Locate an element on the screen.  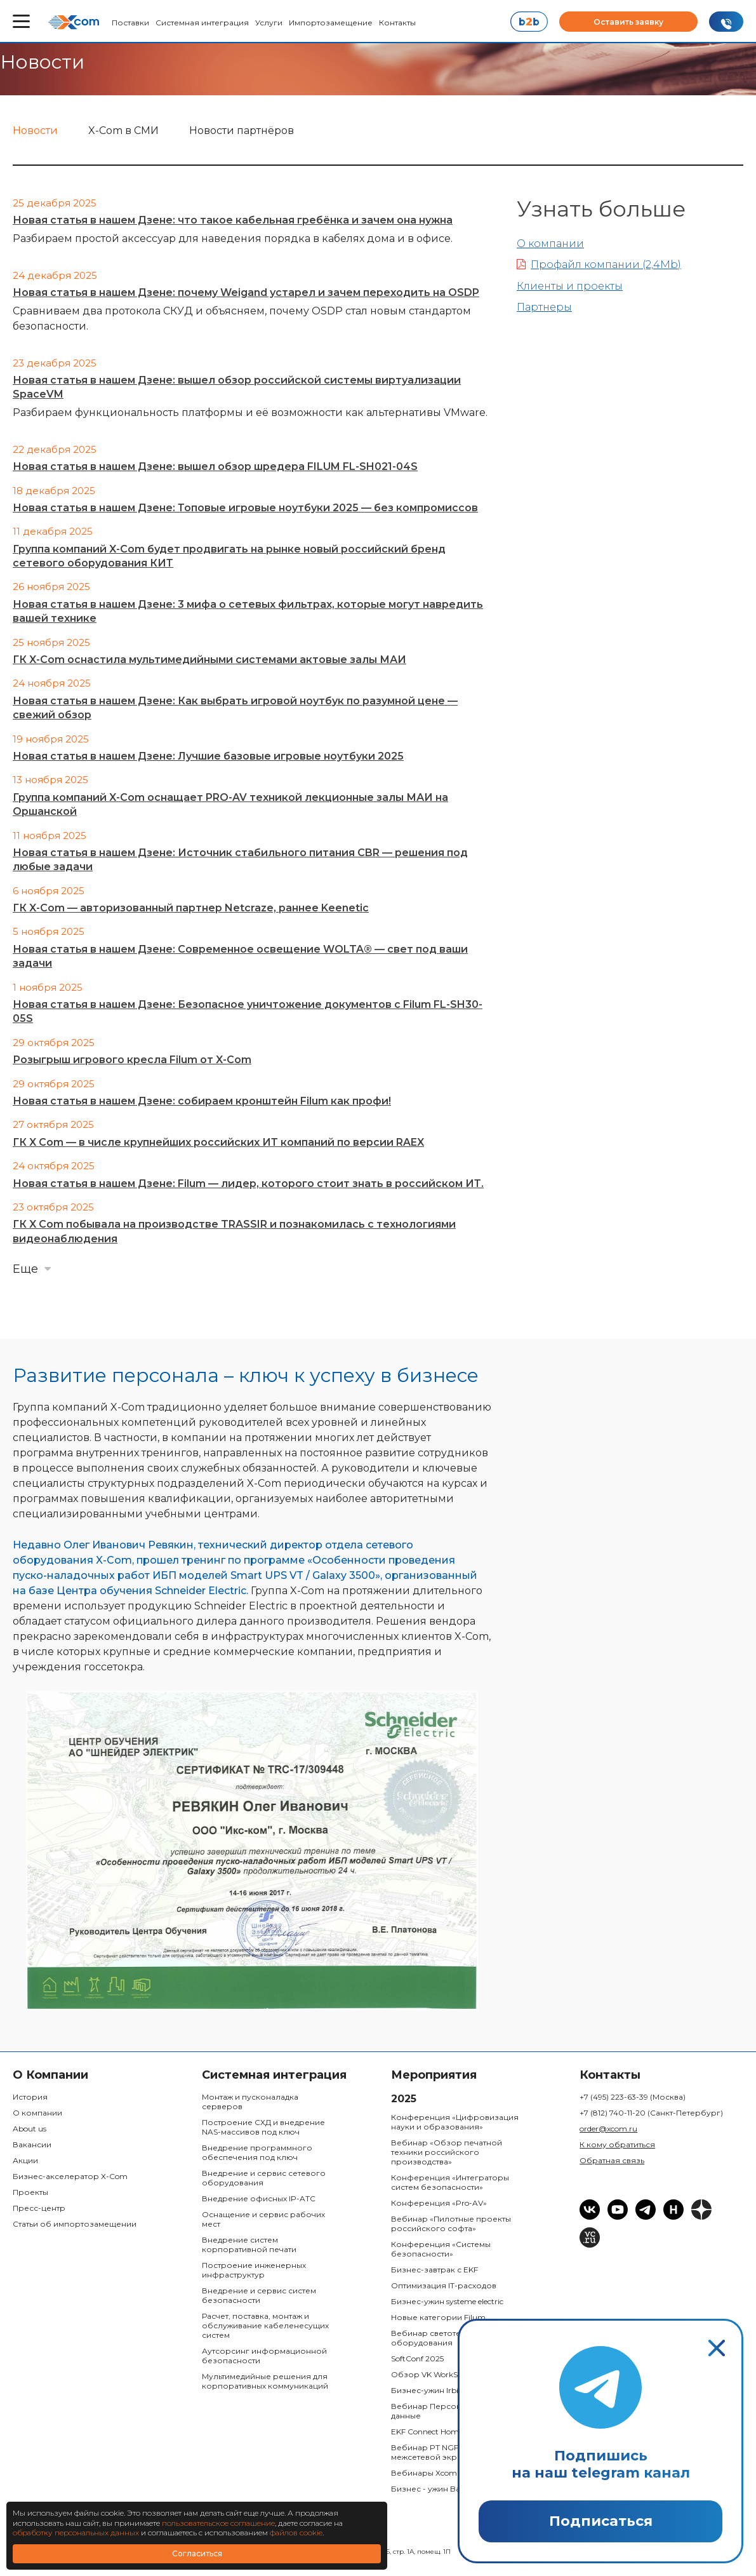
файлов cookie is located at coordinates (296, 2532).